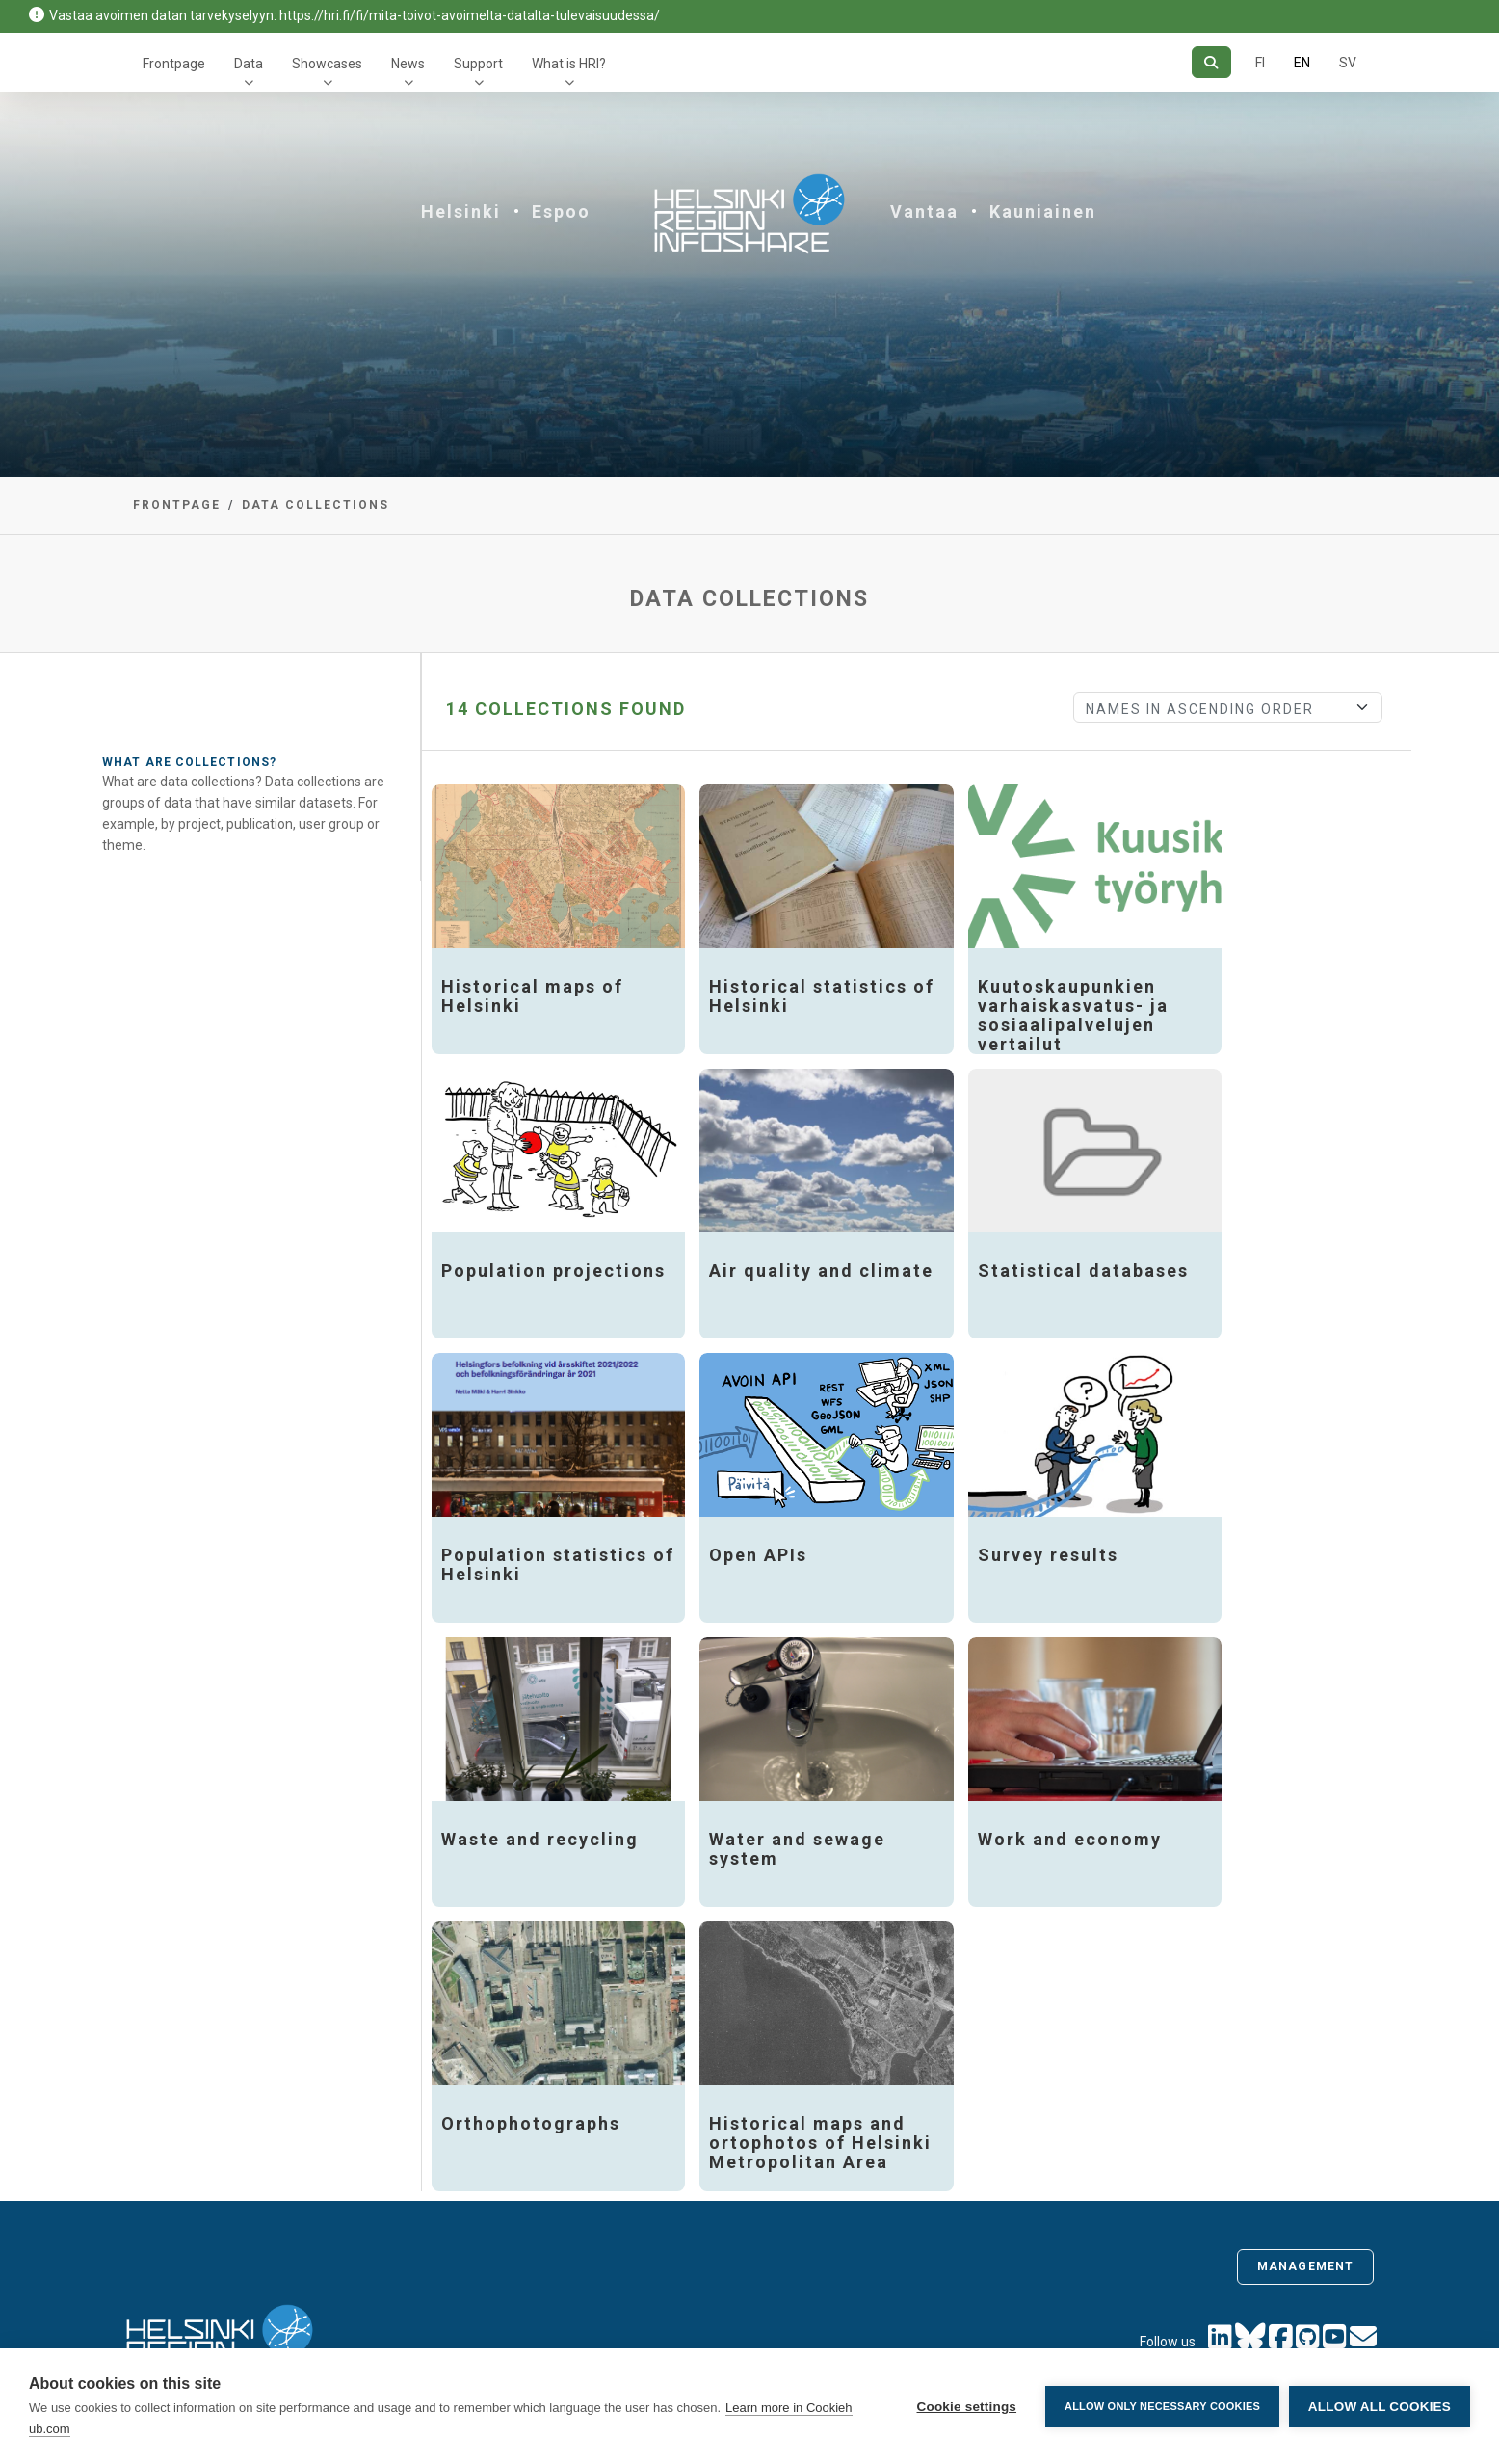  I want to click on Allow all cookies, so click(1379, 2406).